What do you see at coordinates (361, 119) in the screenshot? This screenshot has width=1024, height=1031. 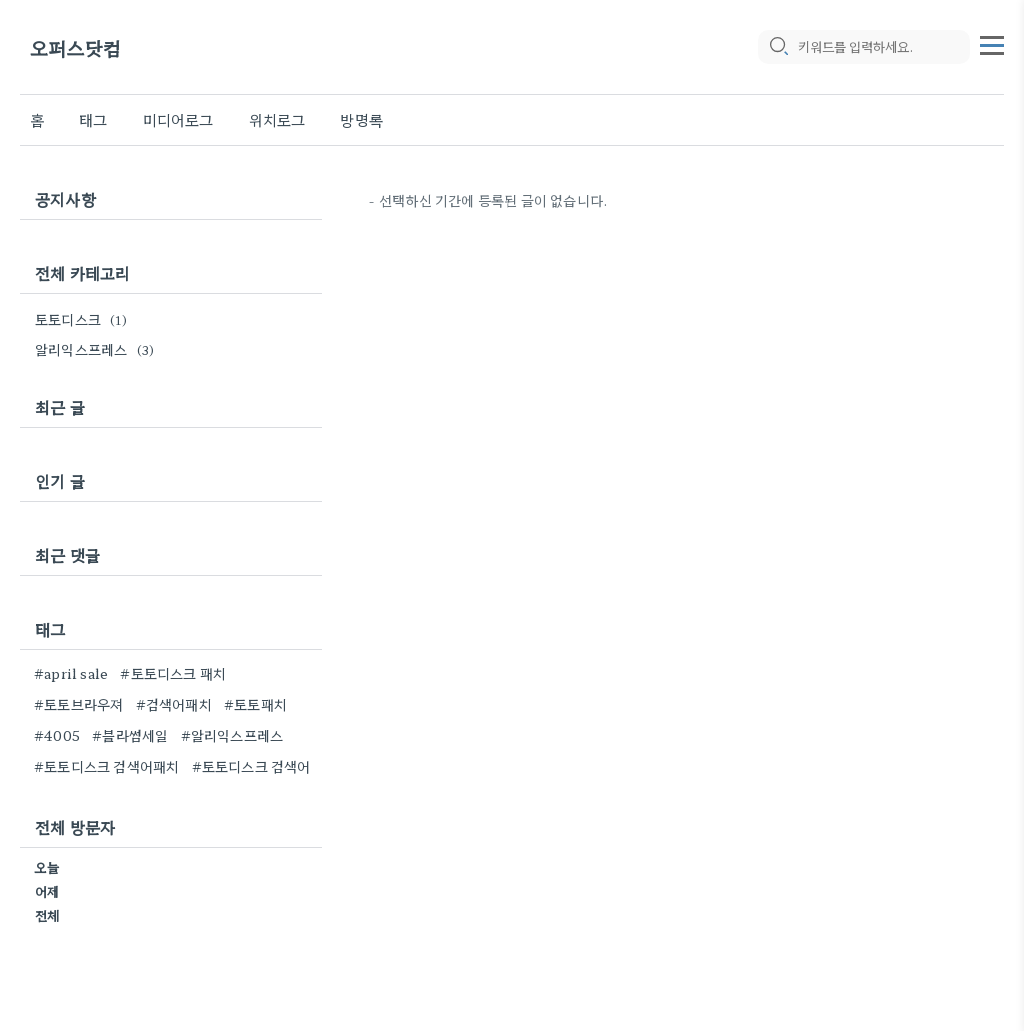 I see `방명록` at bounding box center [361, 119].